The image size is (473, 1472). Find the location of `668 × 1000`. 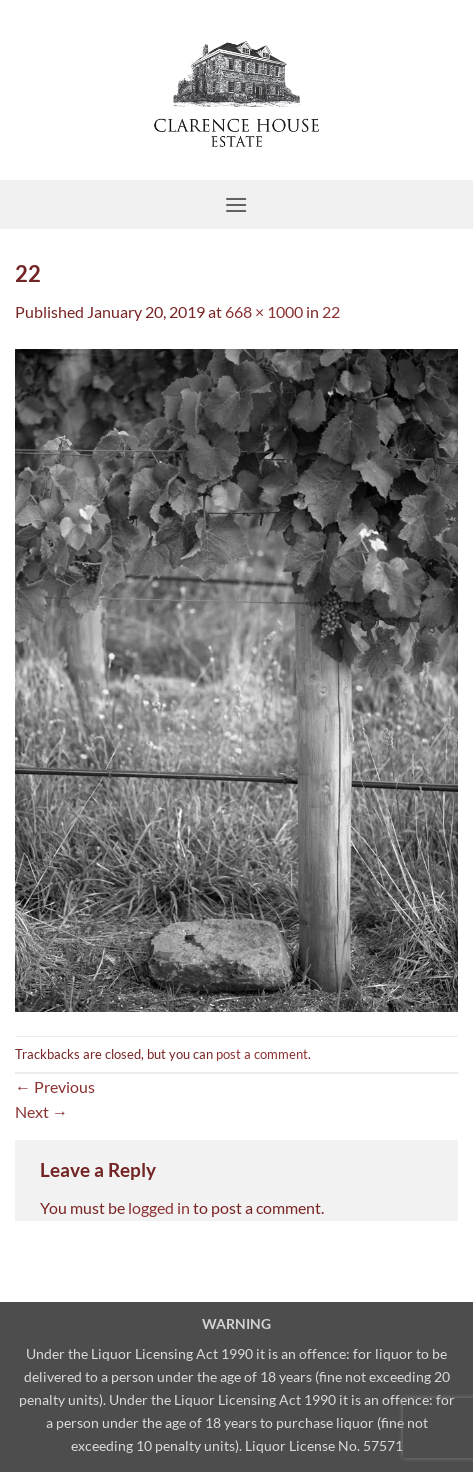

668 × 1000 is located at coordinates (264, 311).